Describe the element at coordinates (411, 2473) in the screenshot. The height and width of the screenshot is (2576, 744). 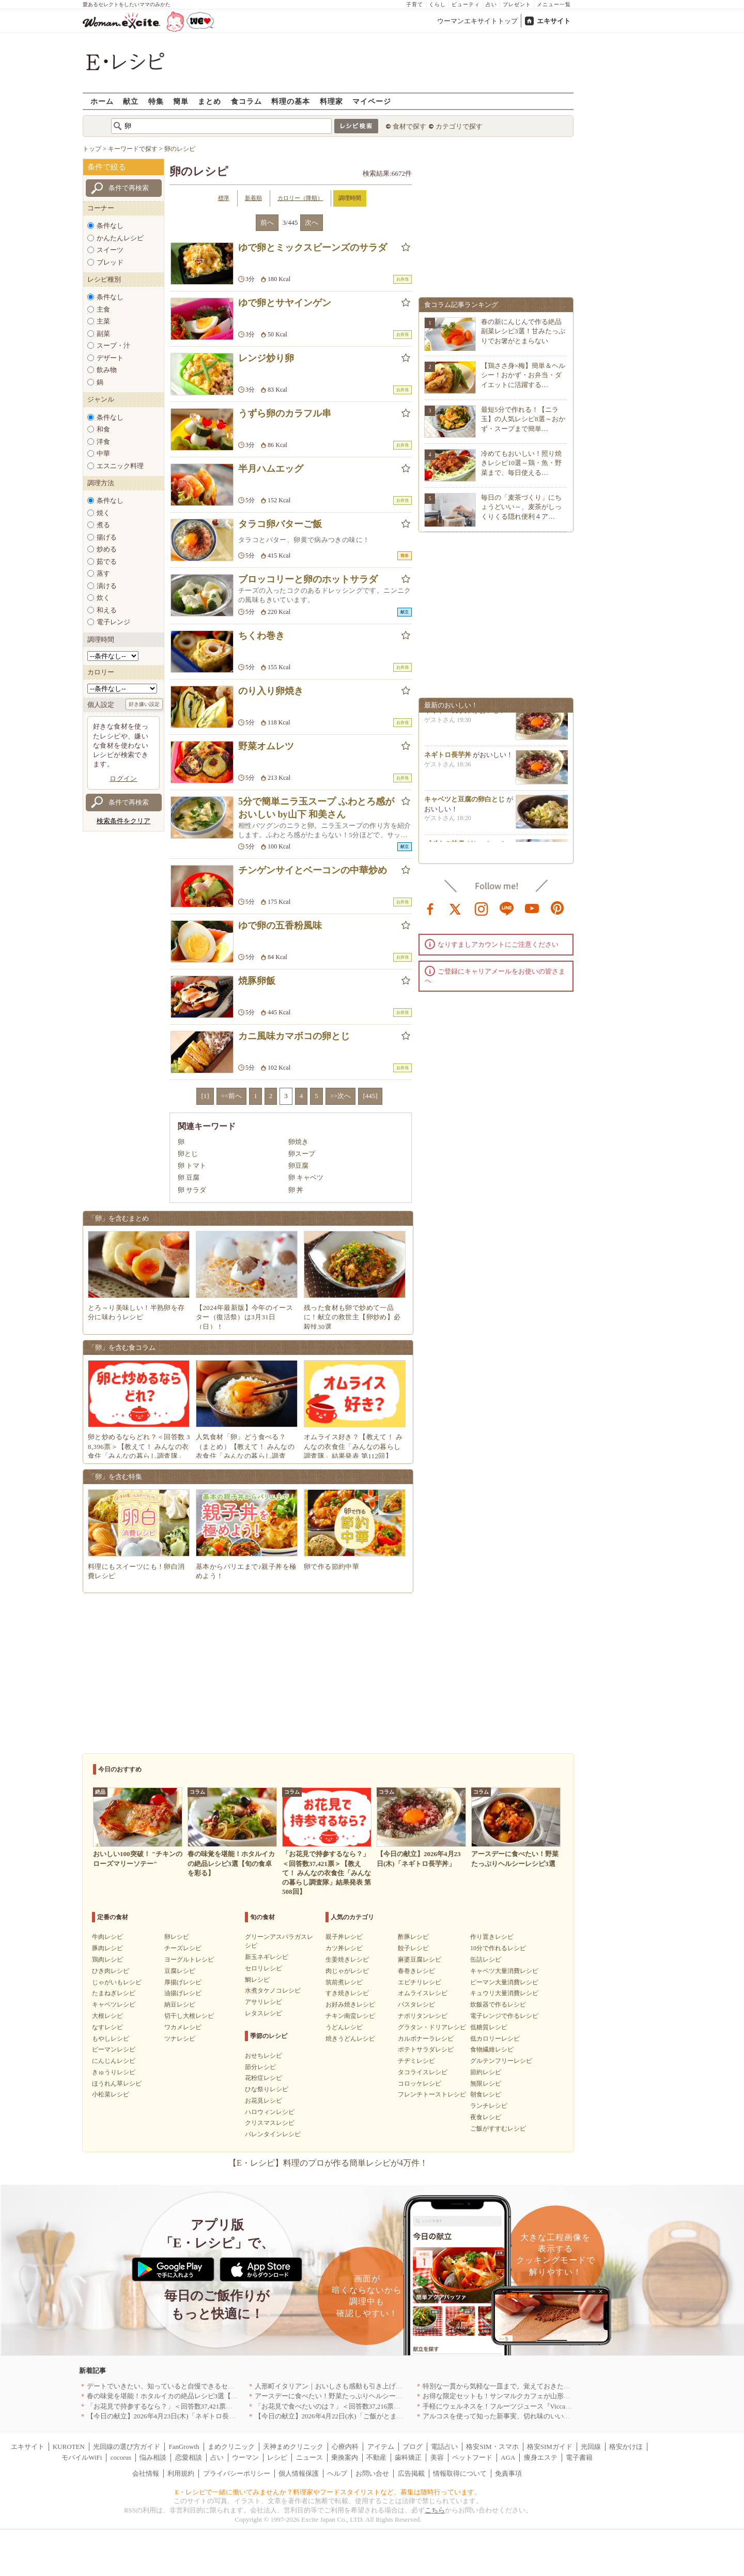
I see `広告掲載` at that location.